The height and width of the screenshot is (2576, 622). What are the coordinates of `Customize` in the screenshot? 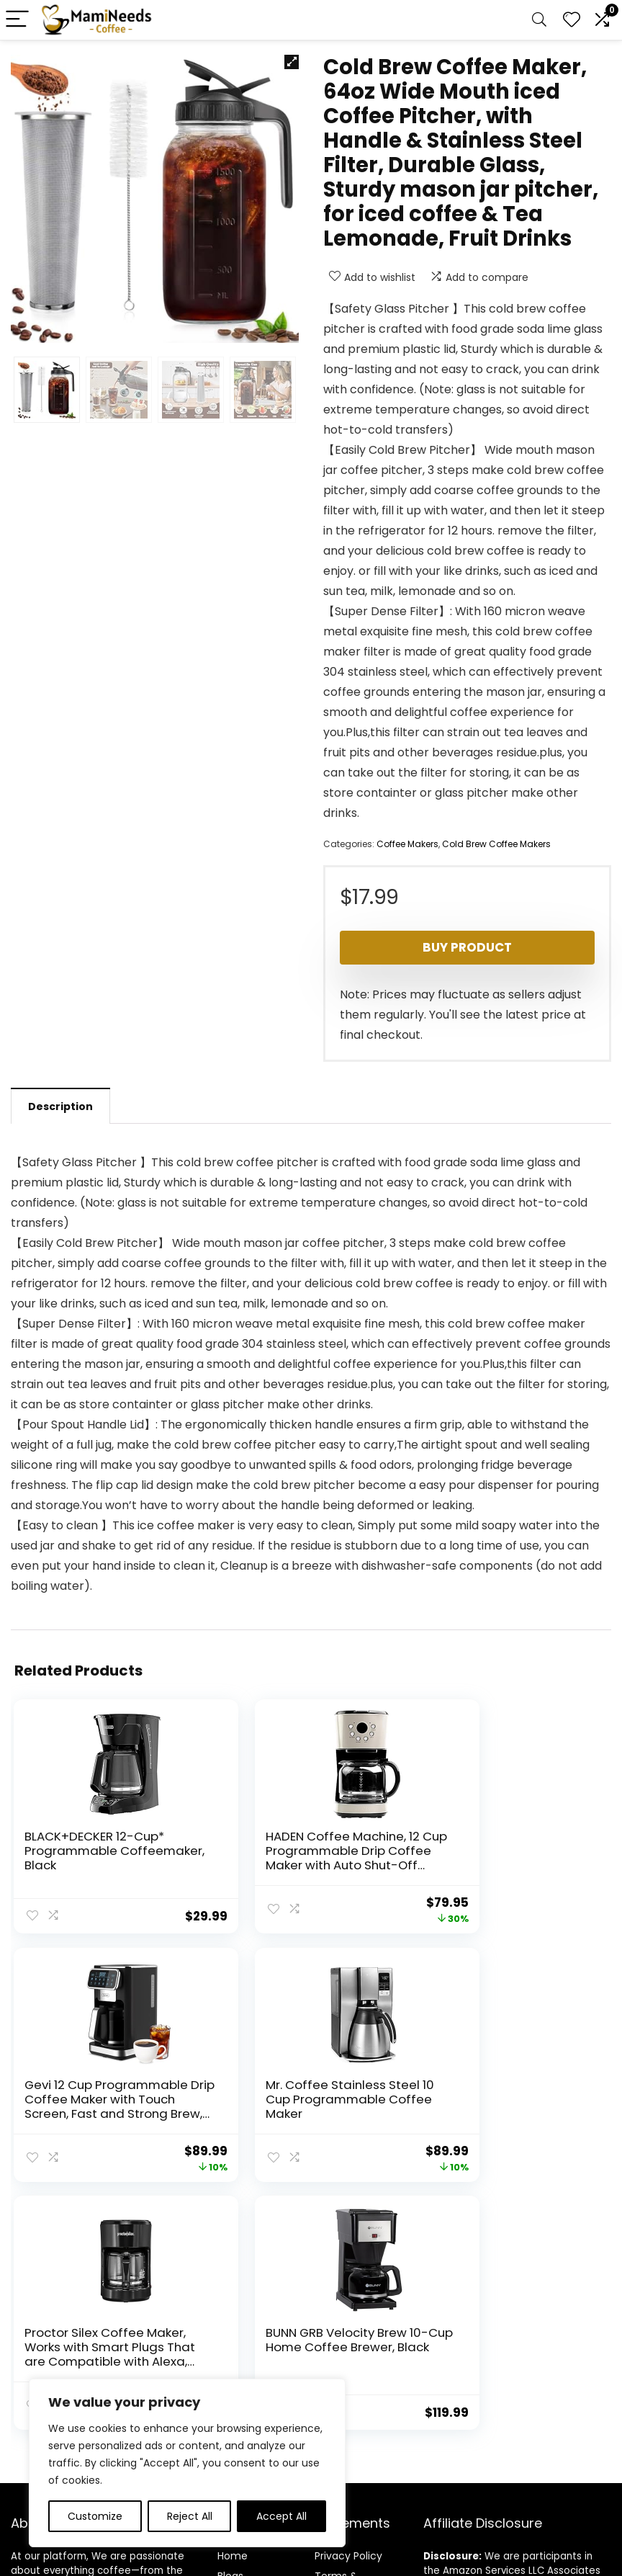 It's located at (95, 2516).